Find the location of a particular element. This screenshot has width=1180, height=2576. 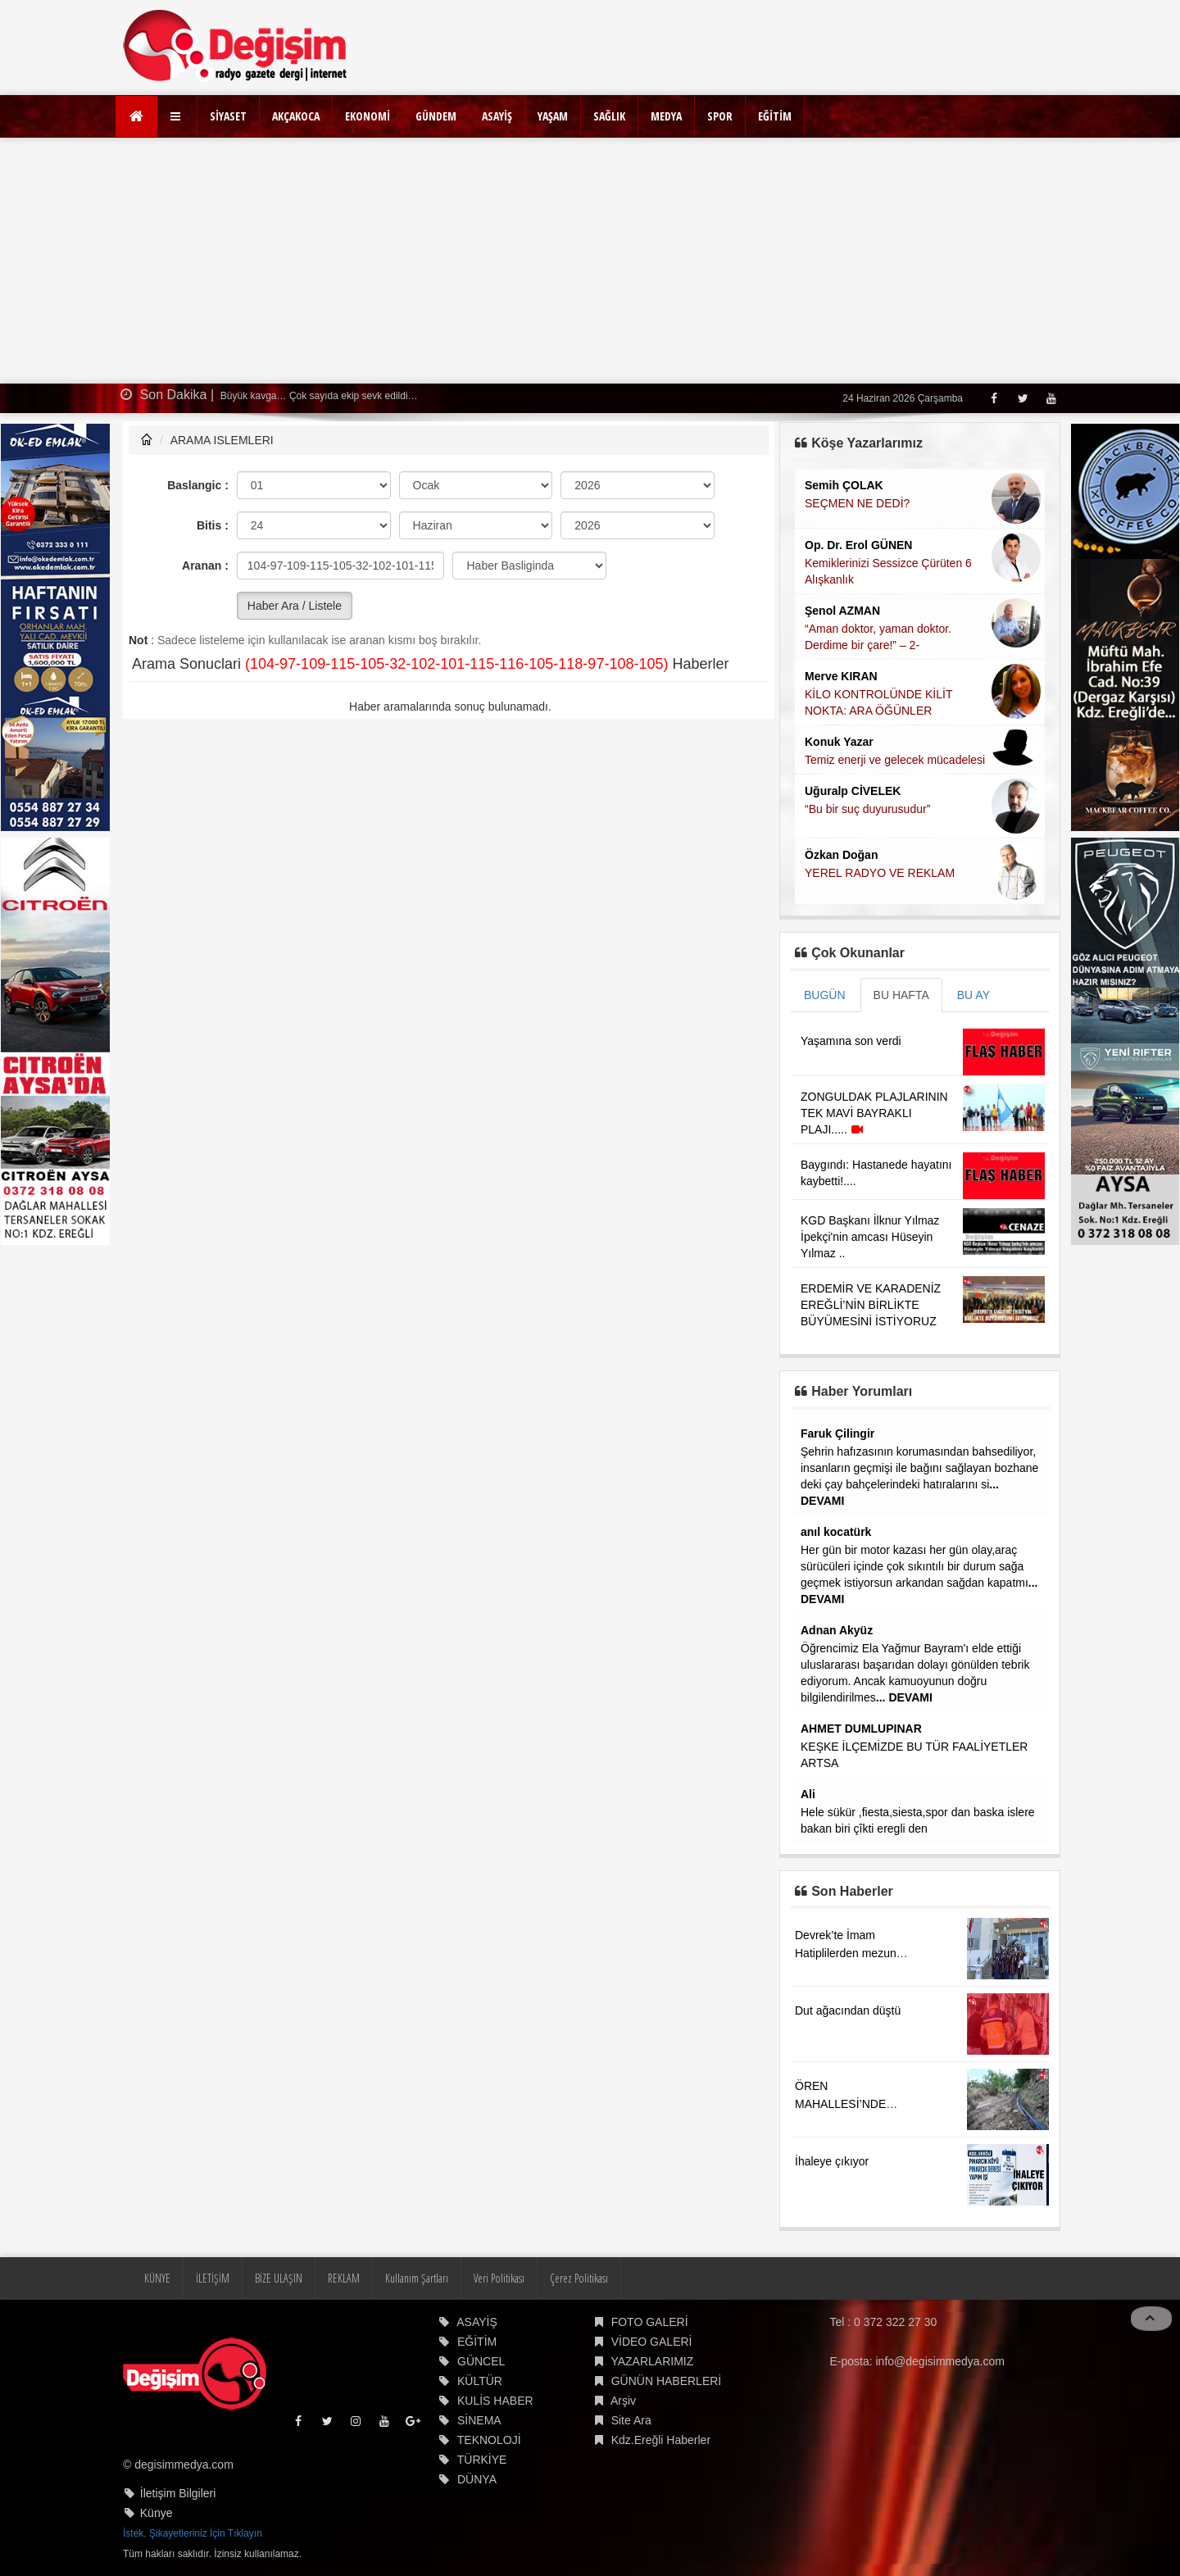

SAĞLIK is located at coordinates (609, 116).